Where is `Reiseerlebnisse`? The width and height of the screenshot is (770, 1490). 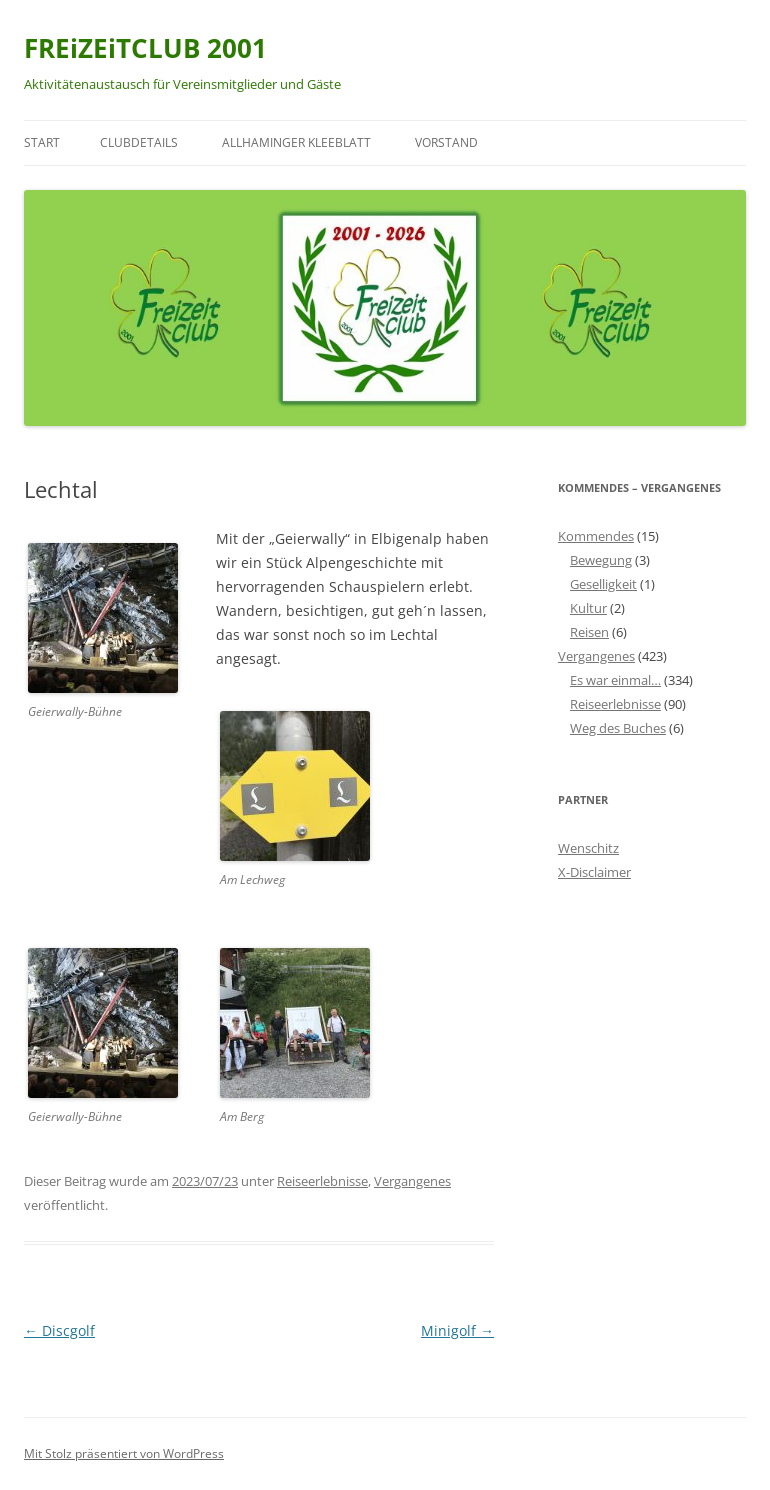
Reiseerlebnisse is located at coordinates (322, 1181).